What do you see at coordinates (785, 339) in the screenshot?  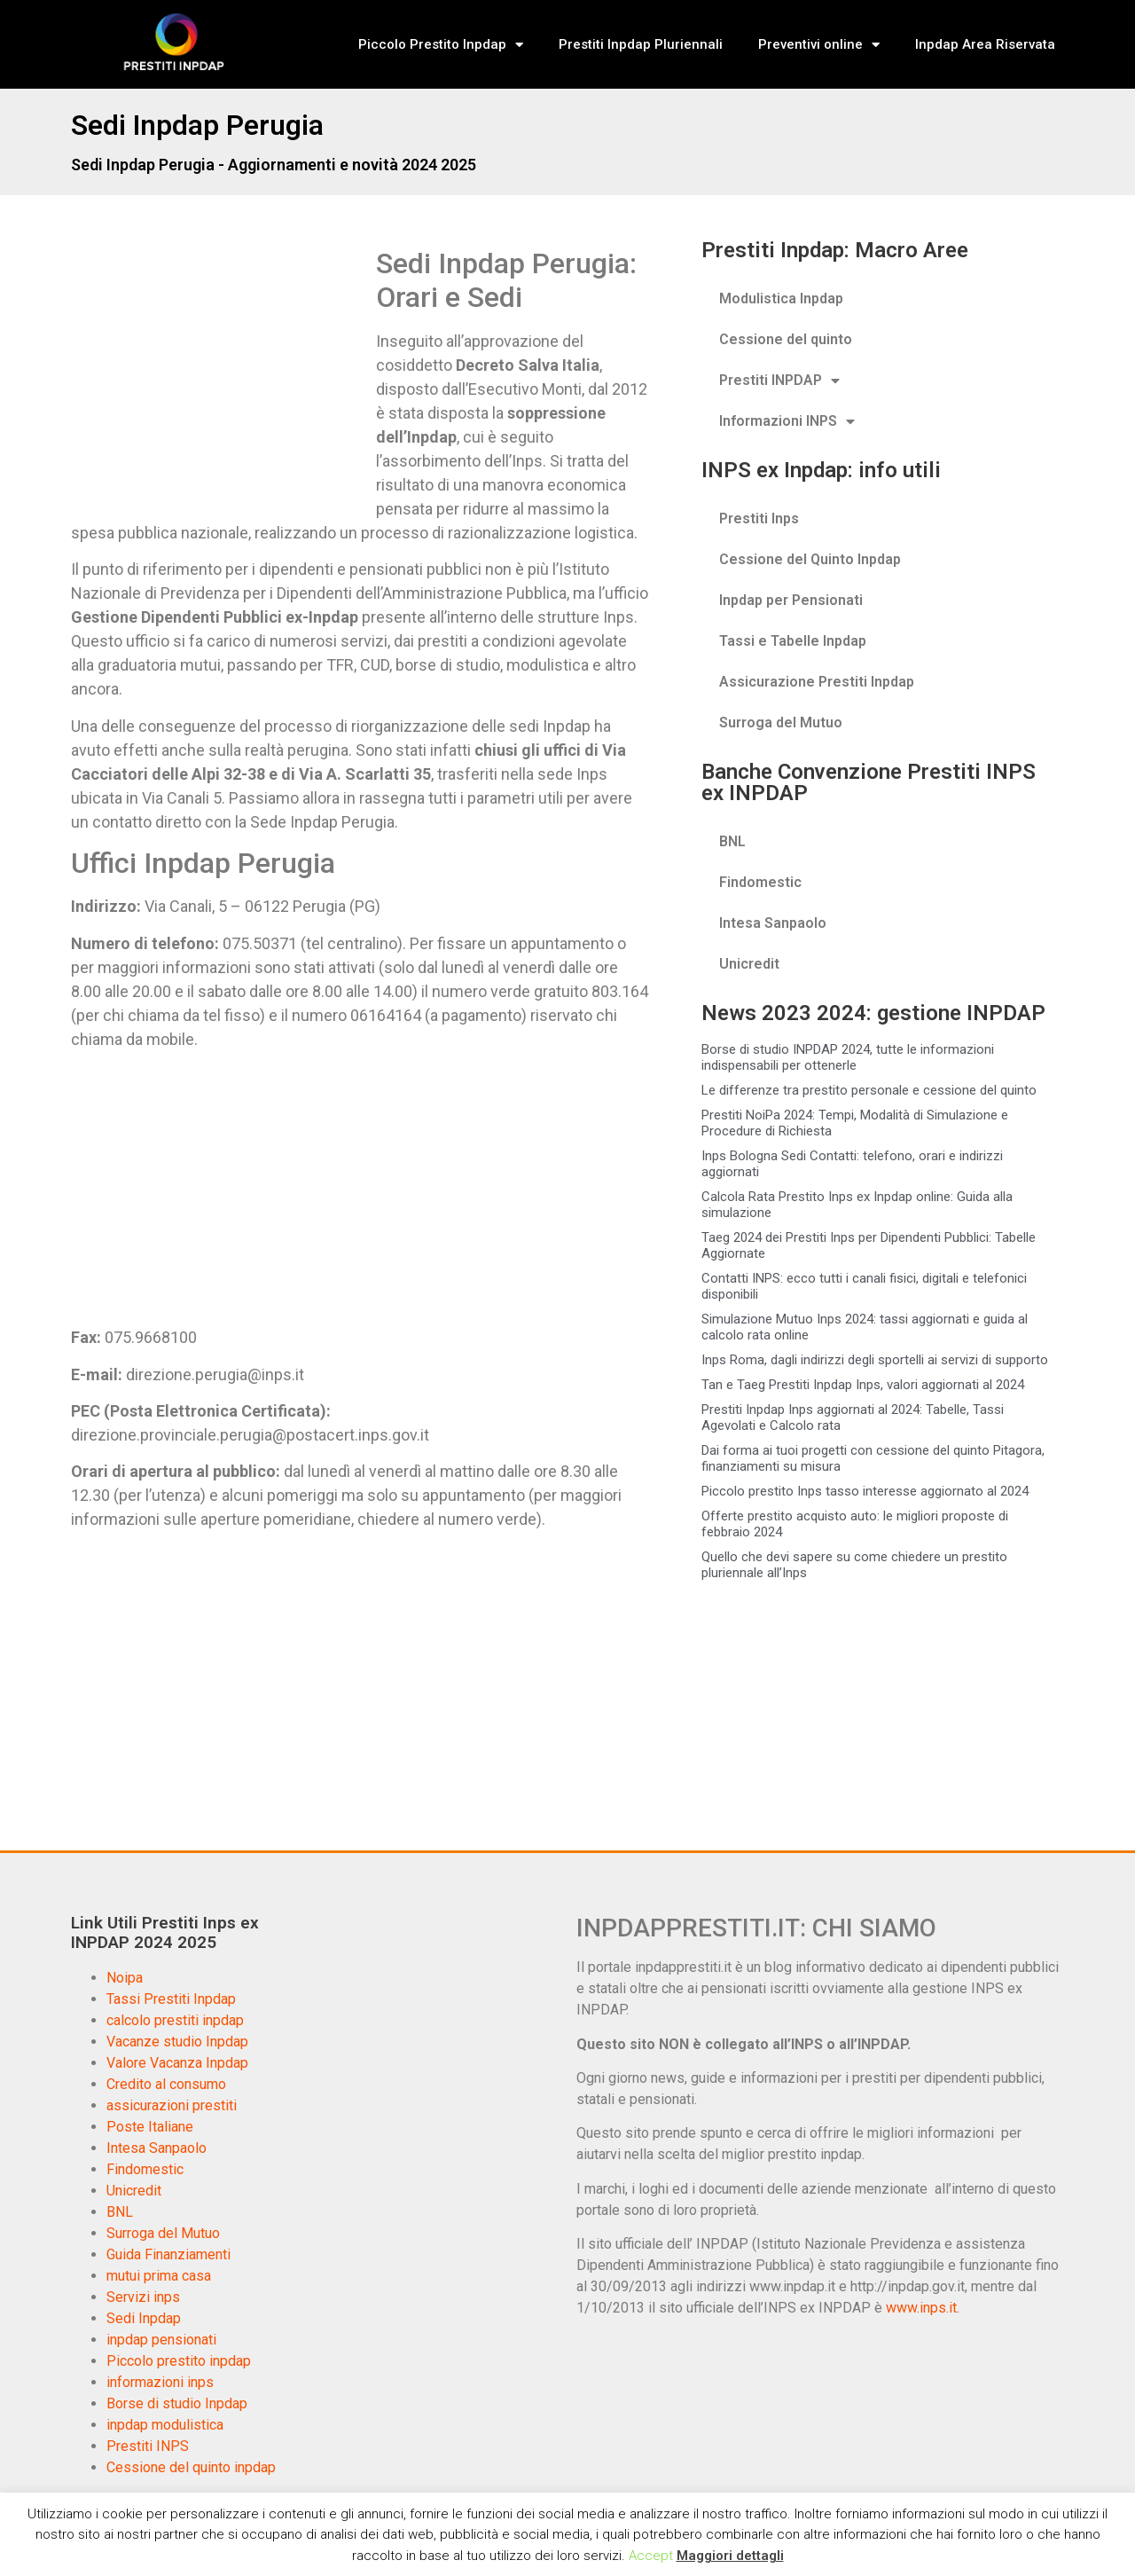 I see `Cessione del quinto` at bounding box center [785, 339].